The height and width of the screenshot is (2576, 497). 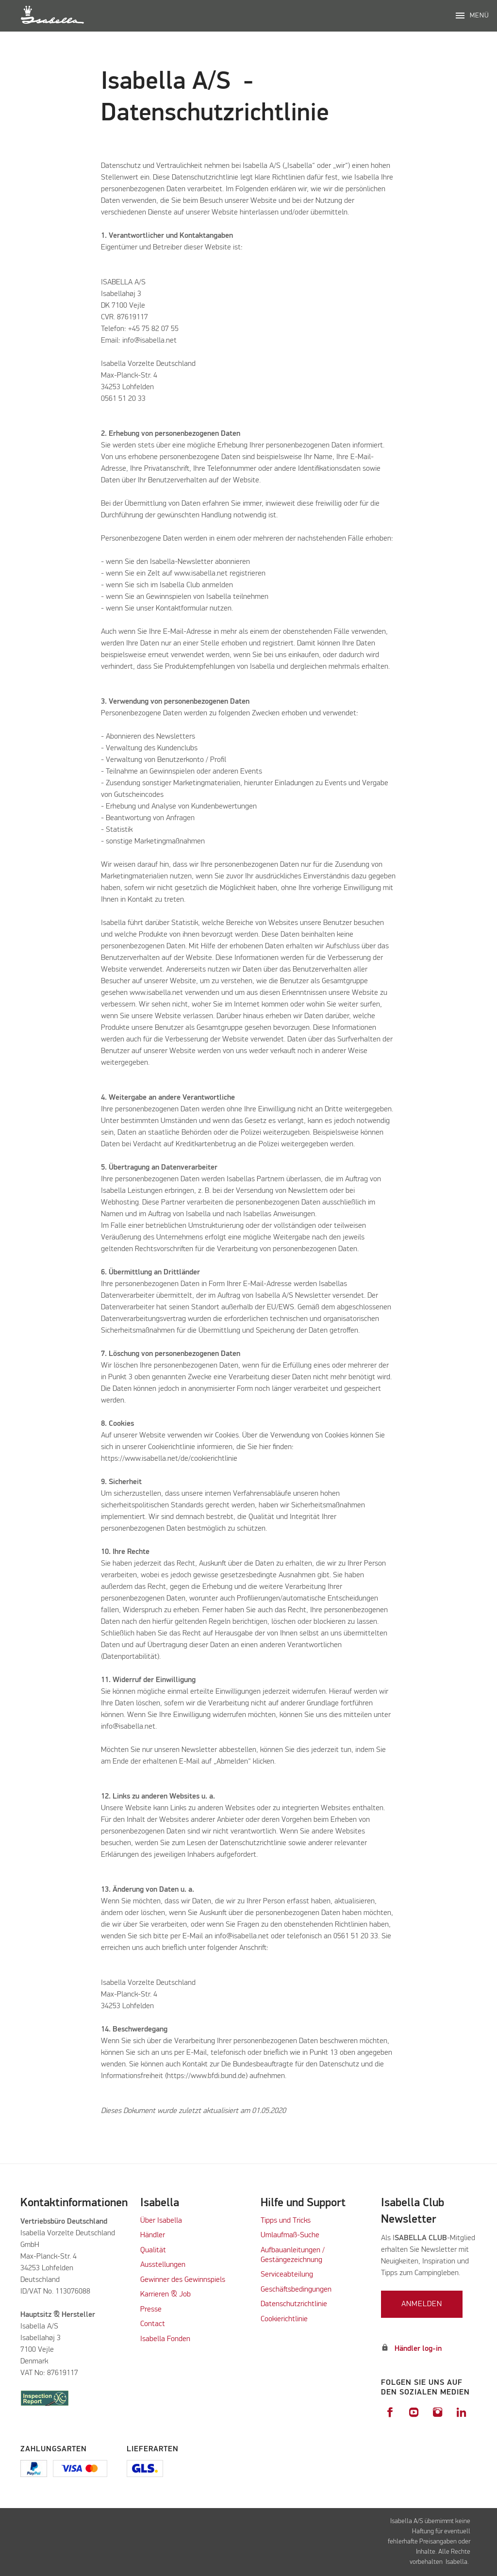 I want to click on Händler log-in, so click(x=418, y=2349).